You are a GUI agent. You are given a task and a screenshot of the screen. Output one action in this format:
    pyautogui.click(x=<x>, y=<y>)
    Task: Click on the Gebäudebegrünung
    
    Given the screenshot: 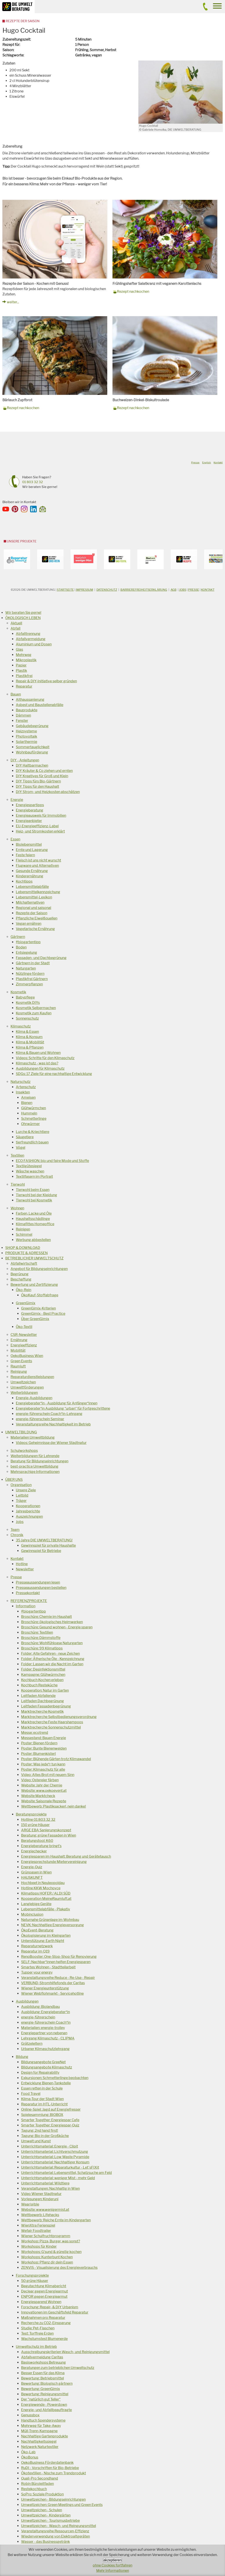 What is the action you would take?
    pyautogui.click(x=32, y=726)
    